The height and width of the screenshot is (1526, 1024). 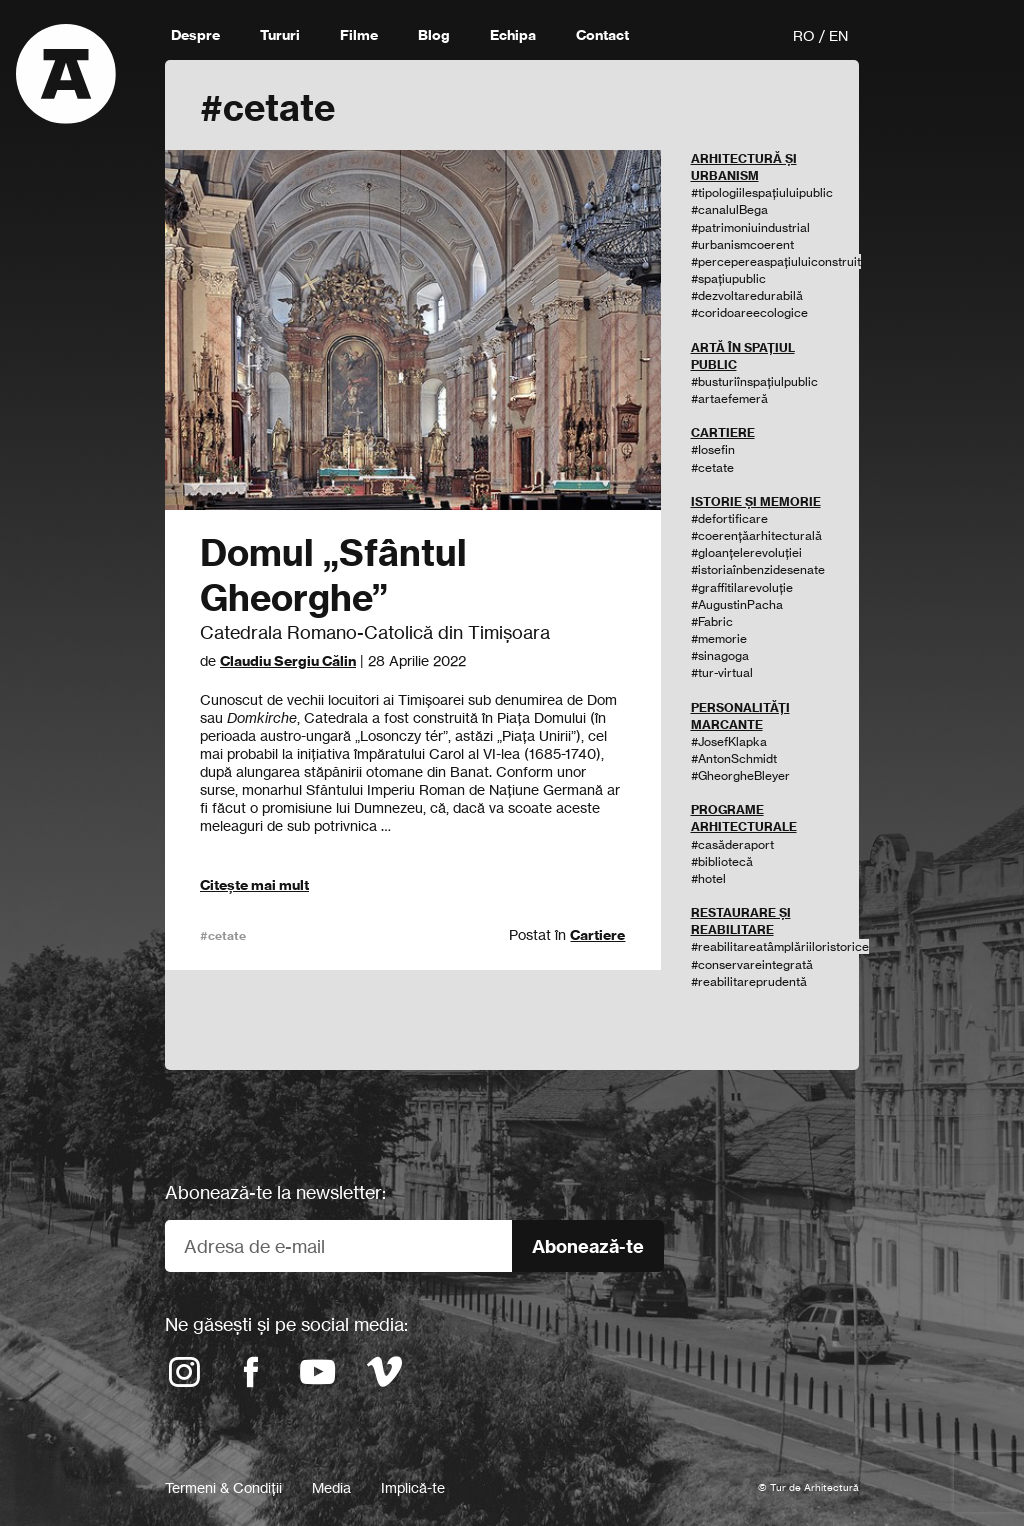 I want to click on #urbanismcoerent, so click(x=742, y=244).